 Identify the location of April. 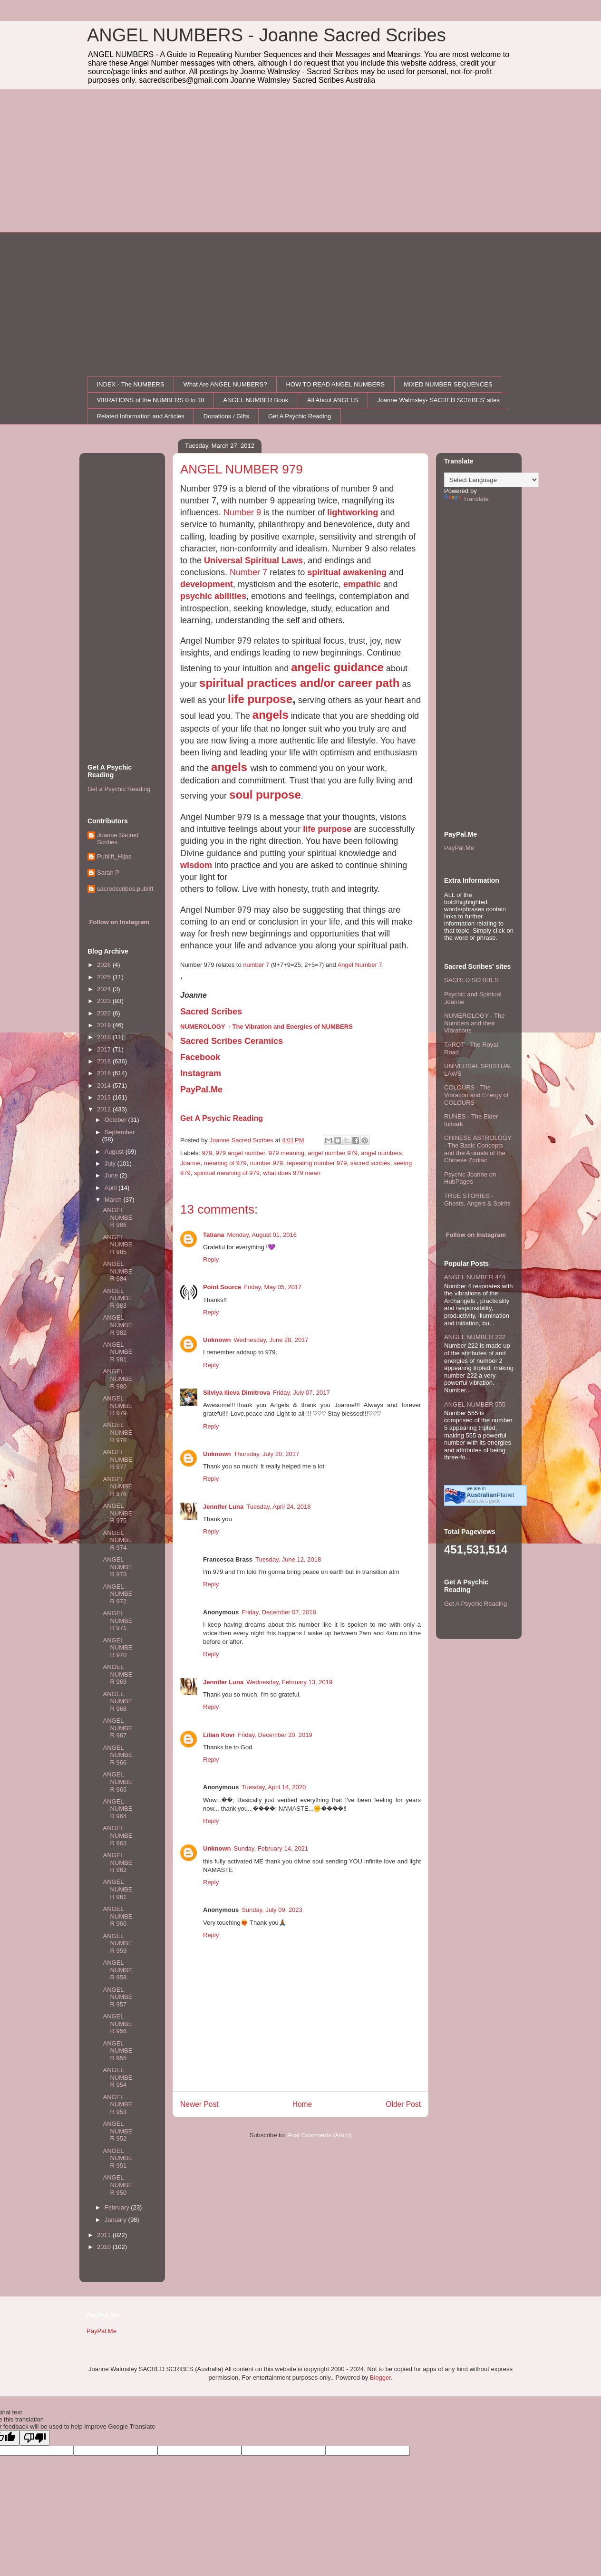
(112, 1187).